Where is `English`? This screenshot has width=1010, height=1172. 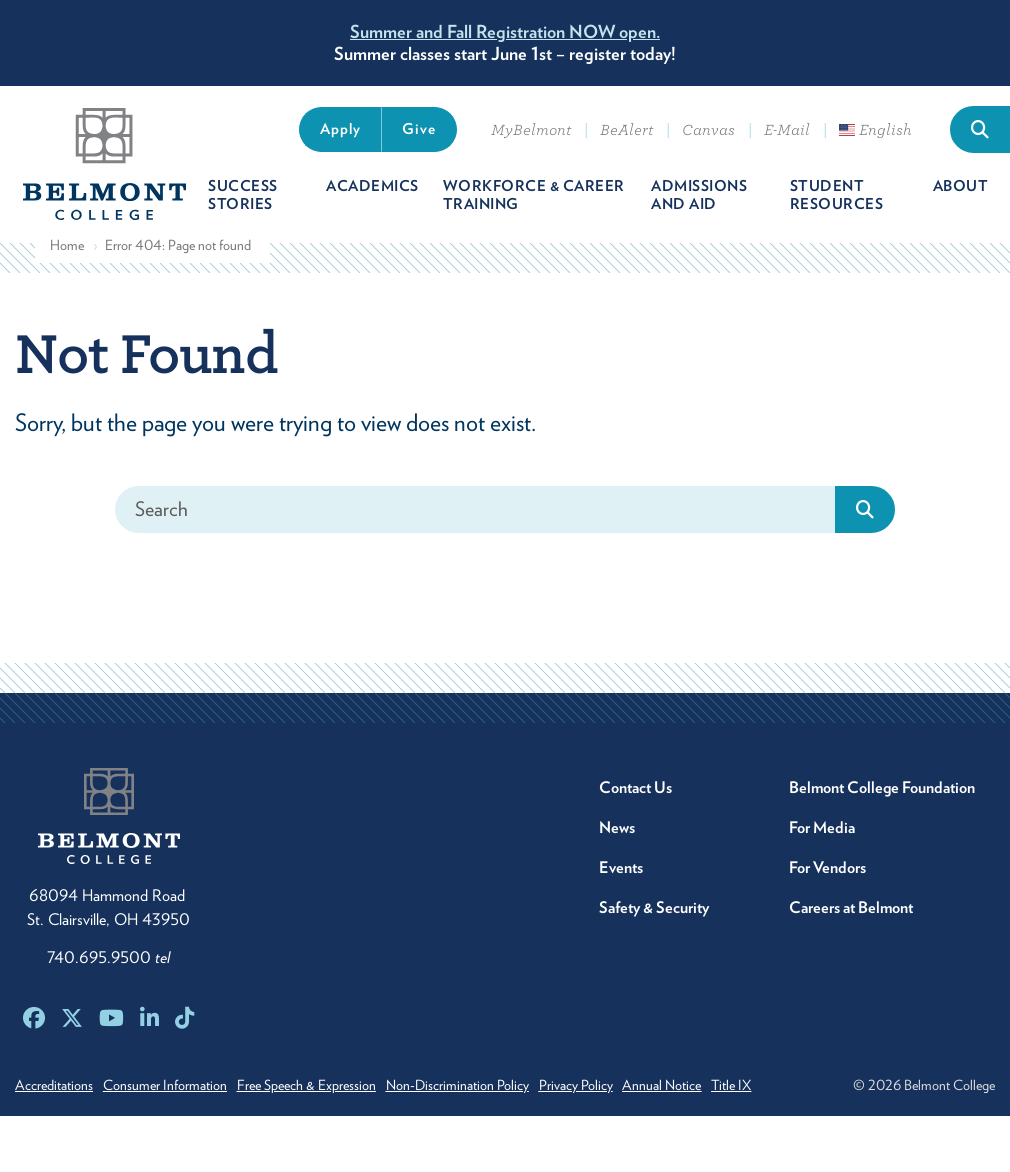 English is located at coordinates (875, 130).